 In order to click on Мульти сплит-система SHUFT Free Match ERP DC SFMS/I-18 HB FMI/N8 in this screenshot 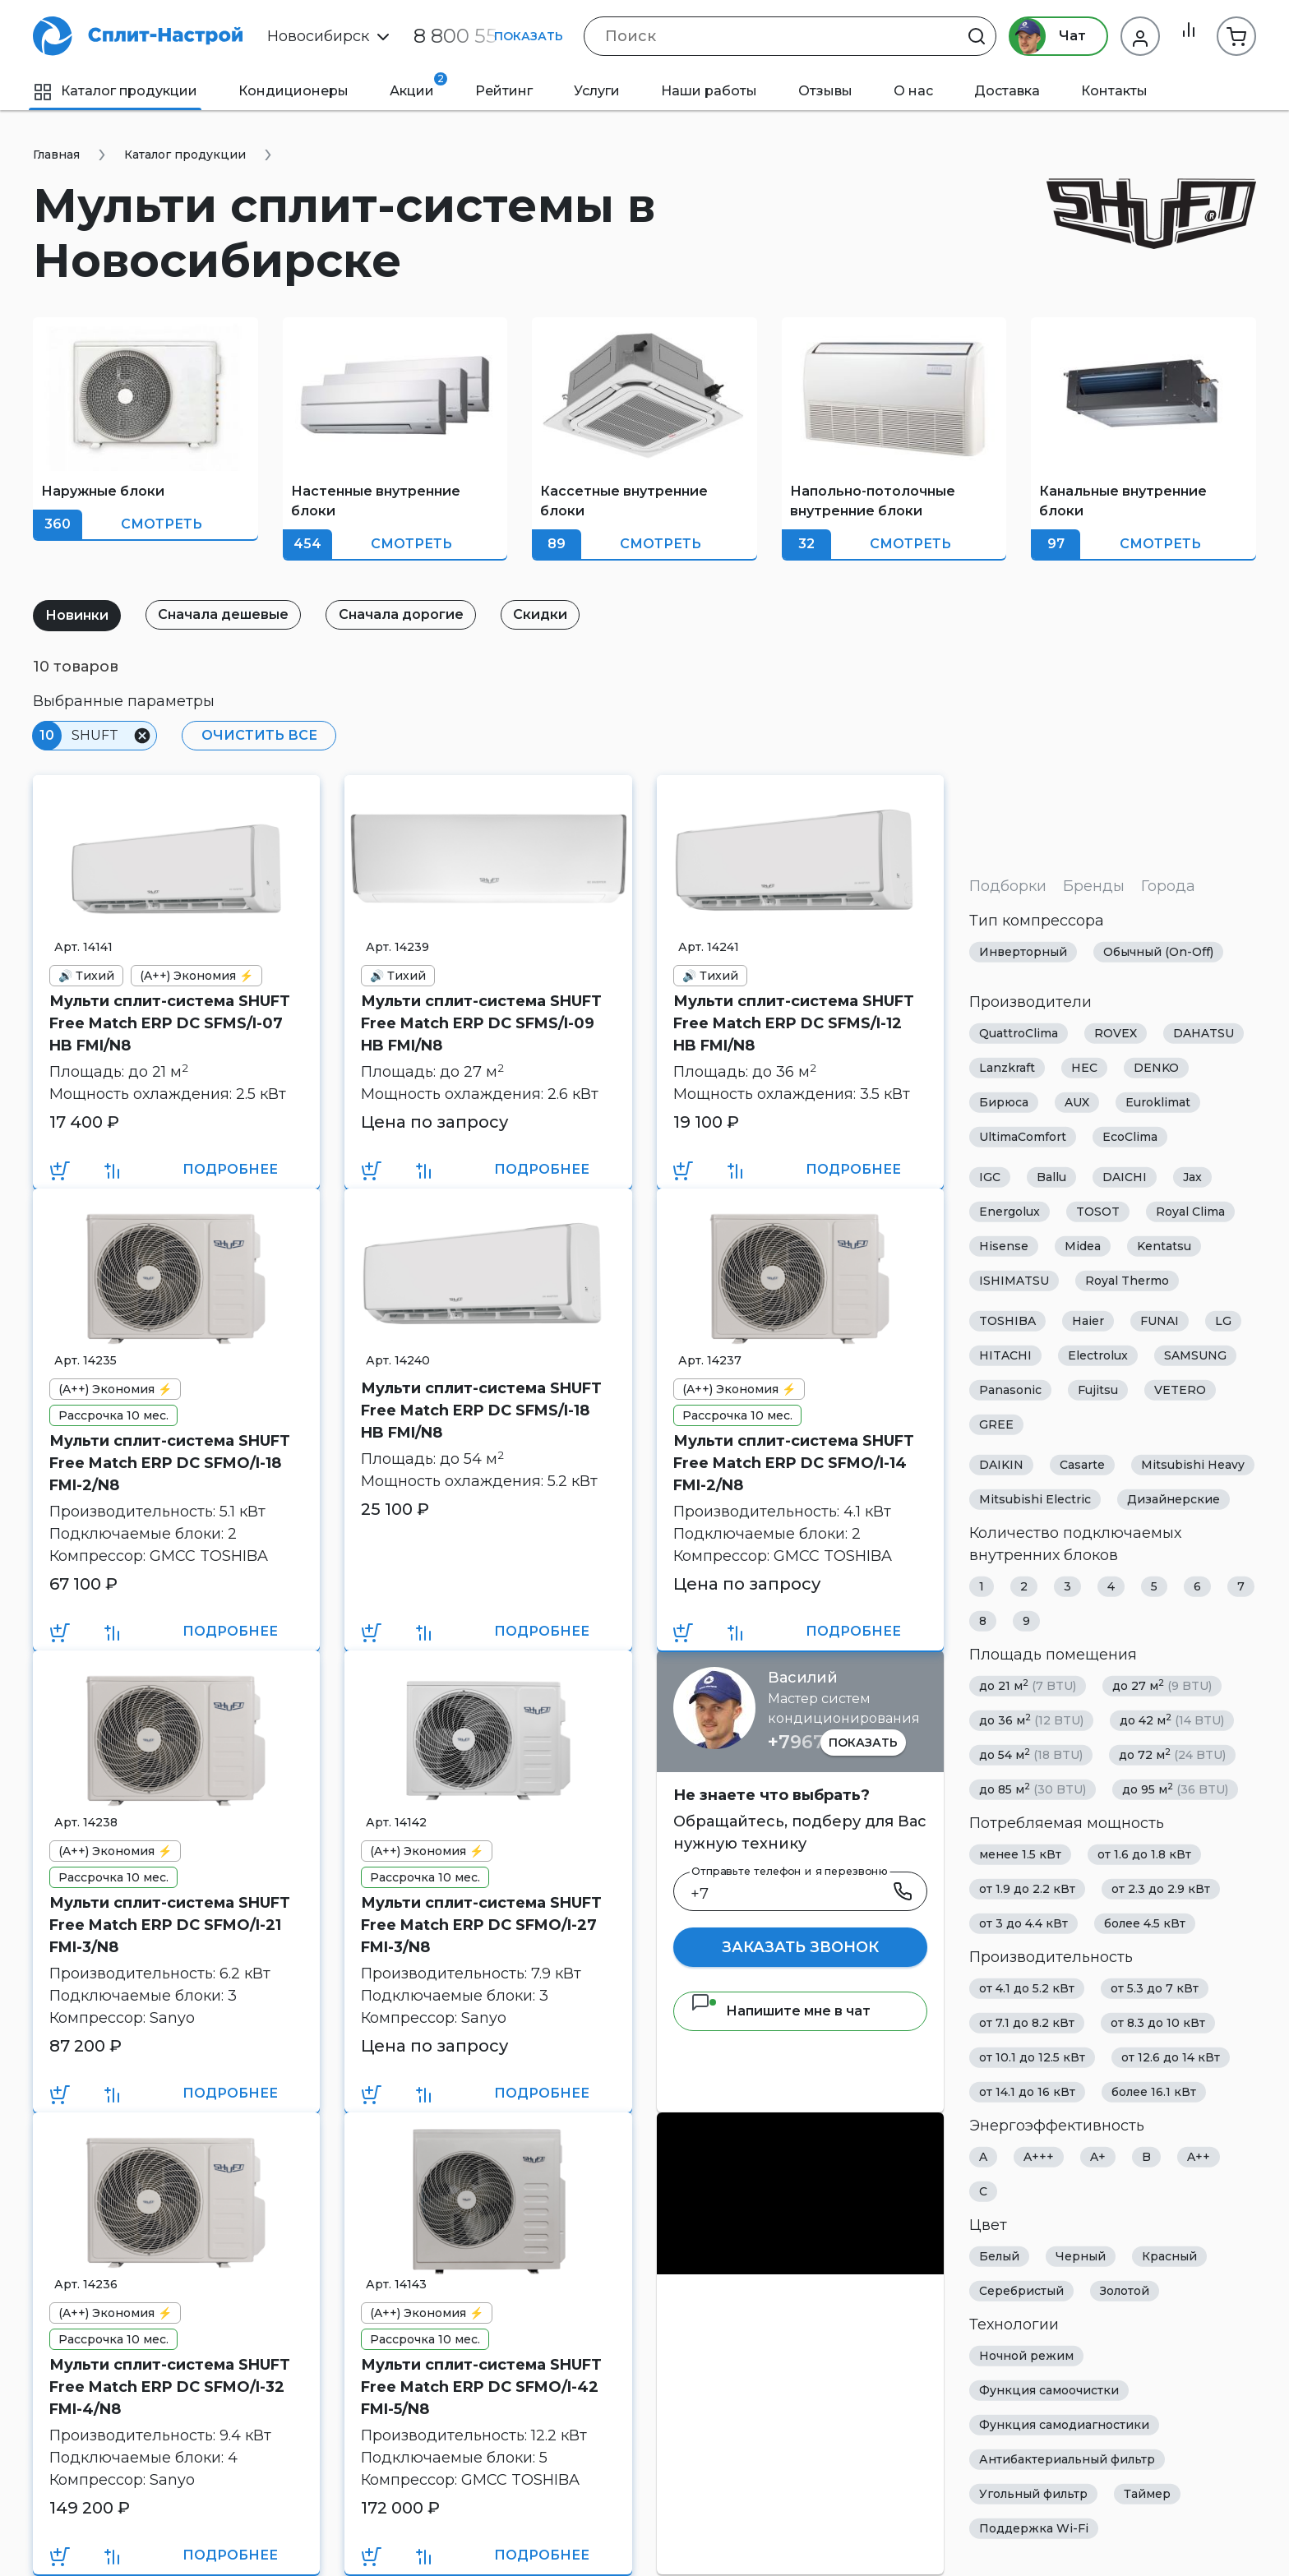, I will do `click(481, 1410)`.